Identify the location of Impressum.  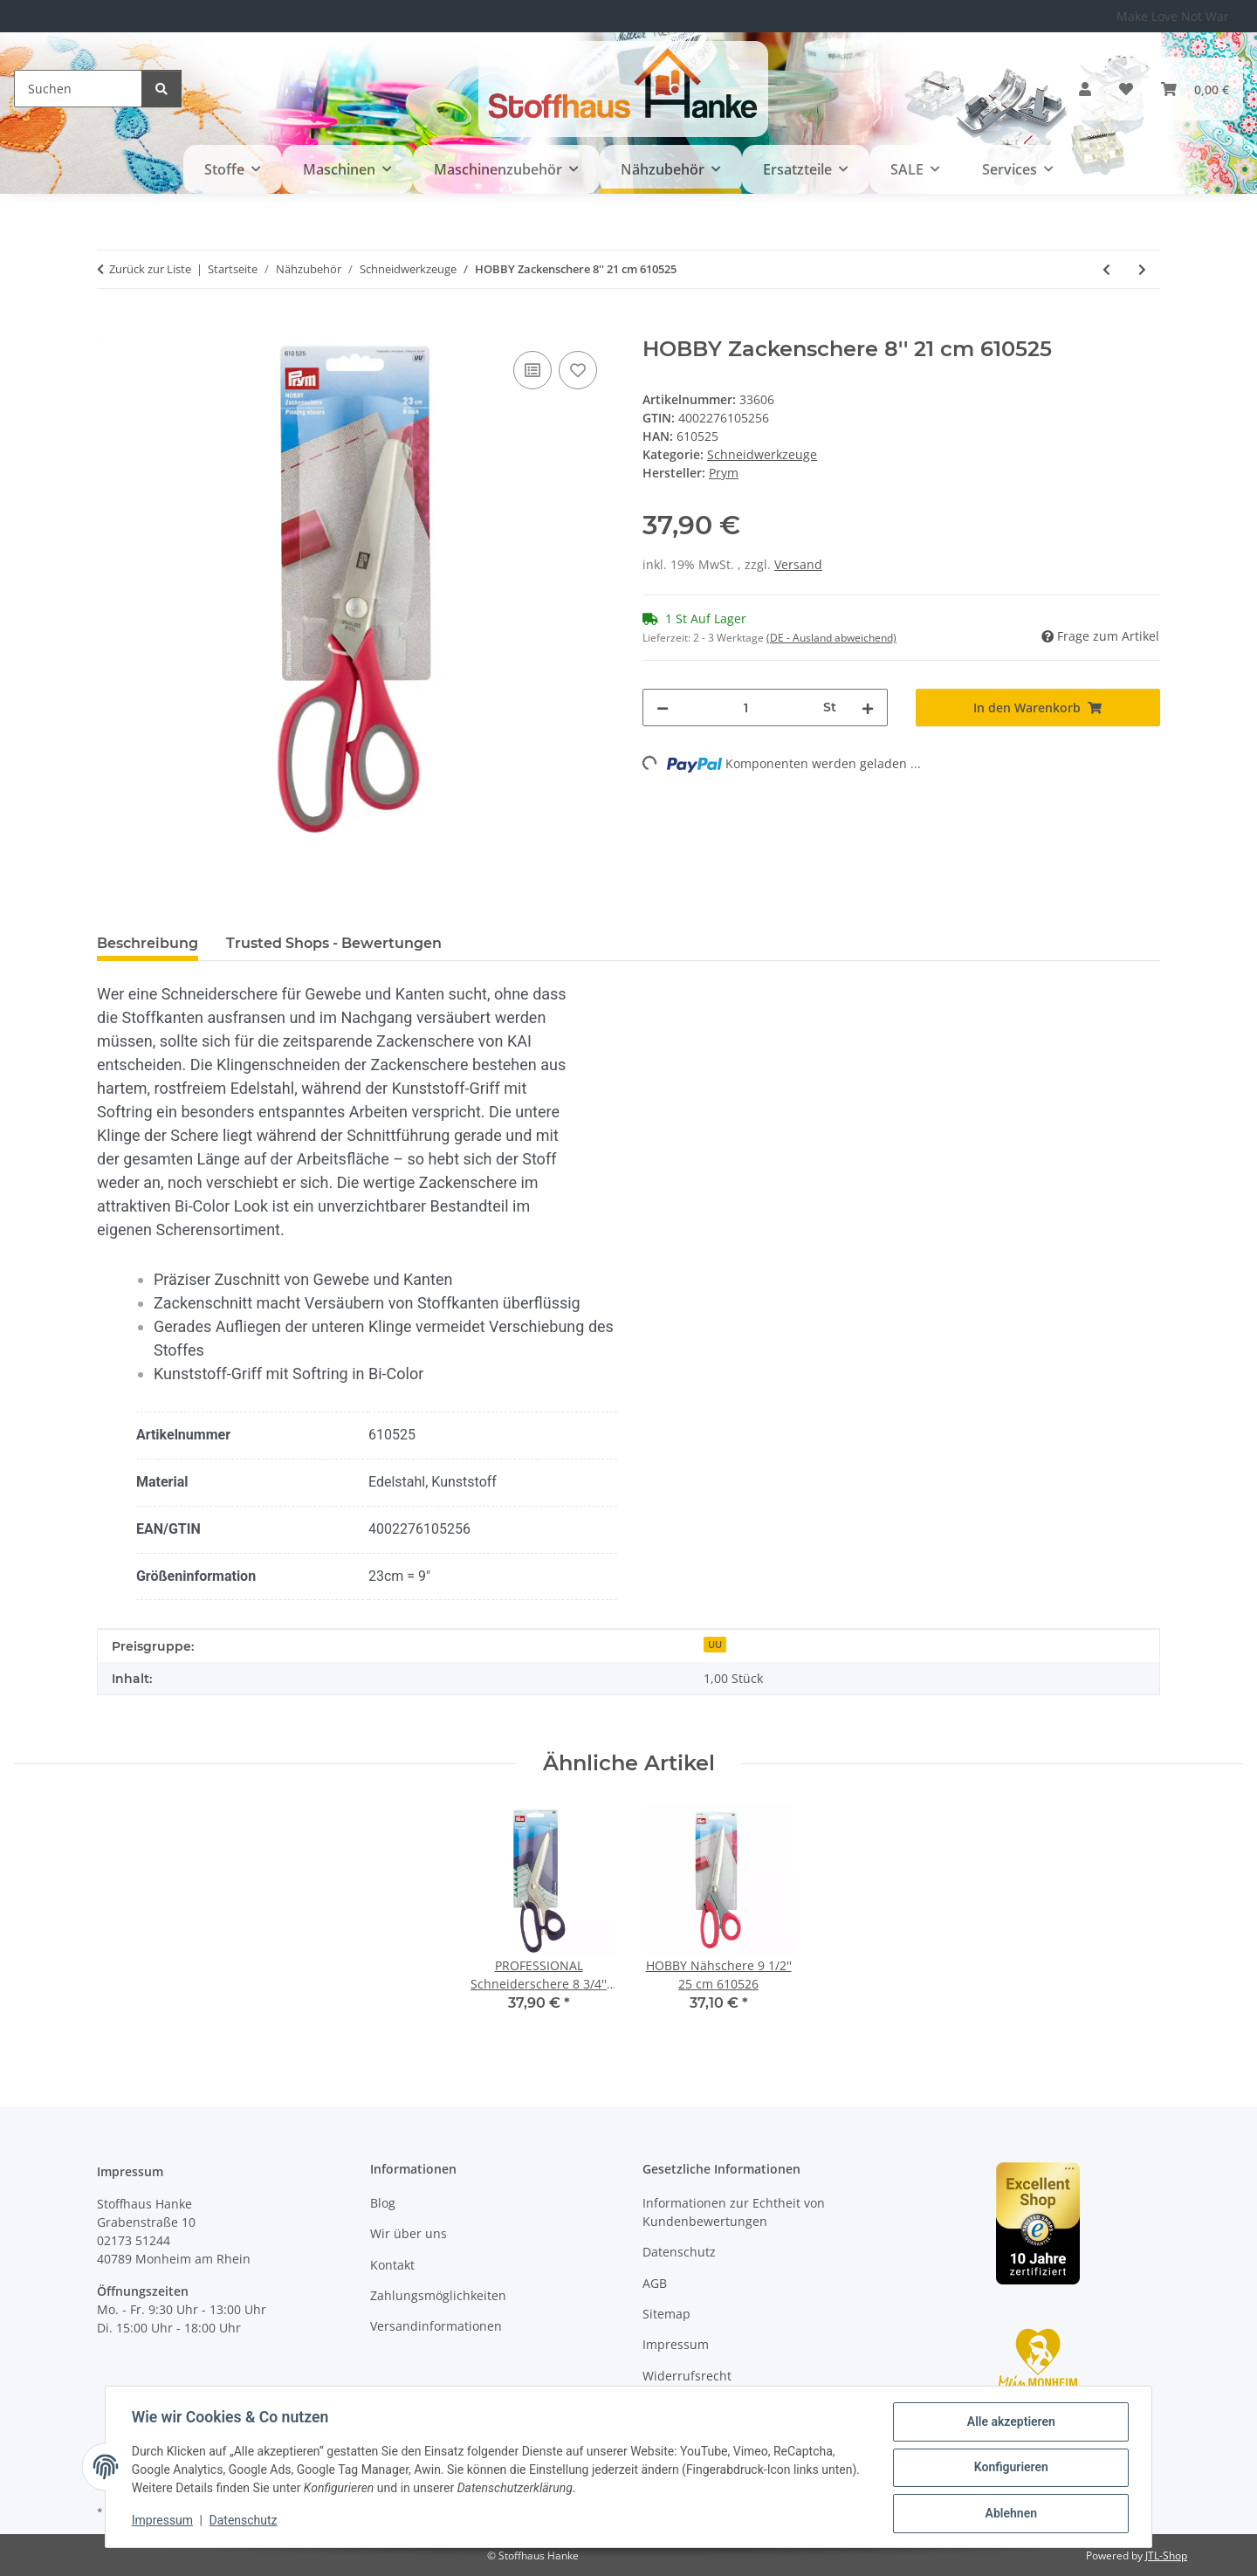
(164, 2522).